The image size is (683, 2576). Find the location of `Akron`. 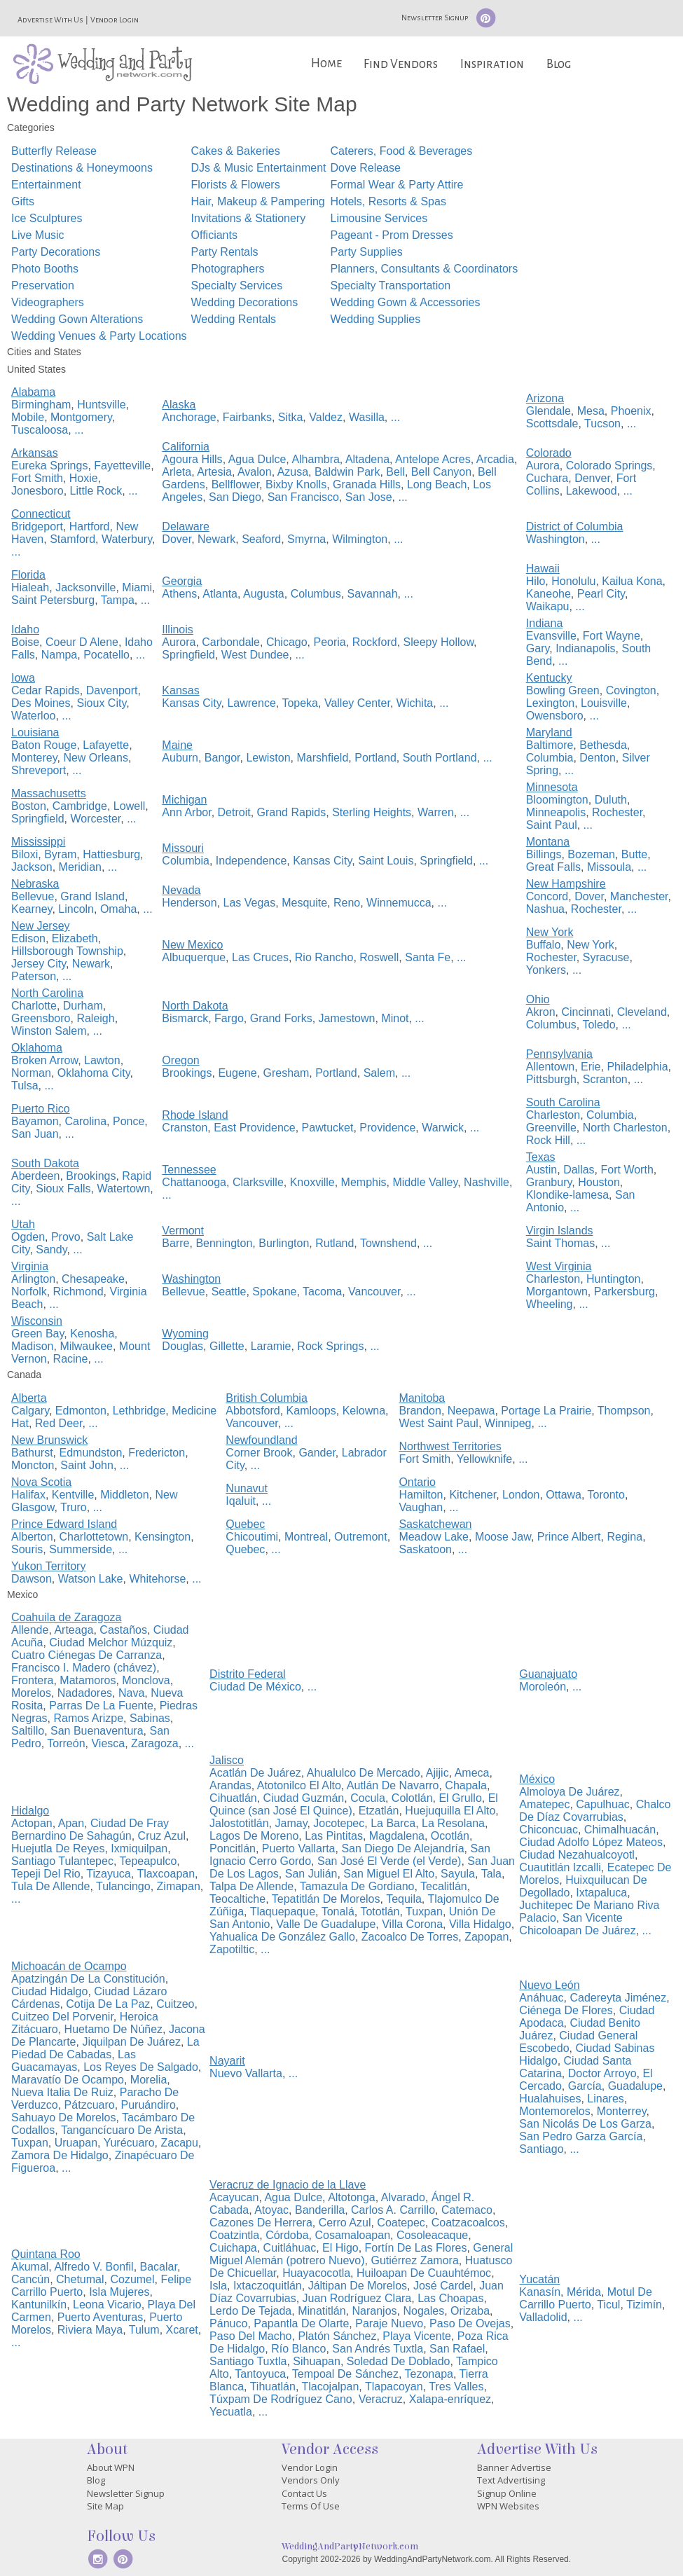

Akron is located at coordinates (541, 1012).